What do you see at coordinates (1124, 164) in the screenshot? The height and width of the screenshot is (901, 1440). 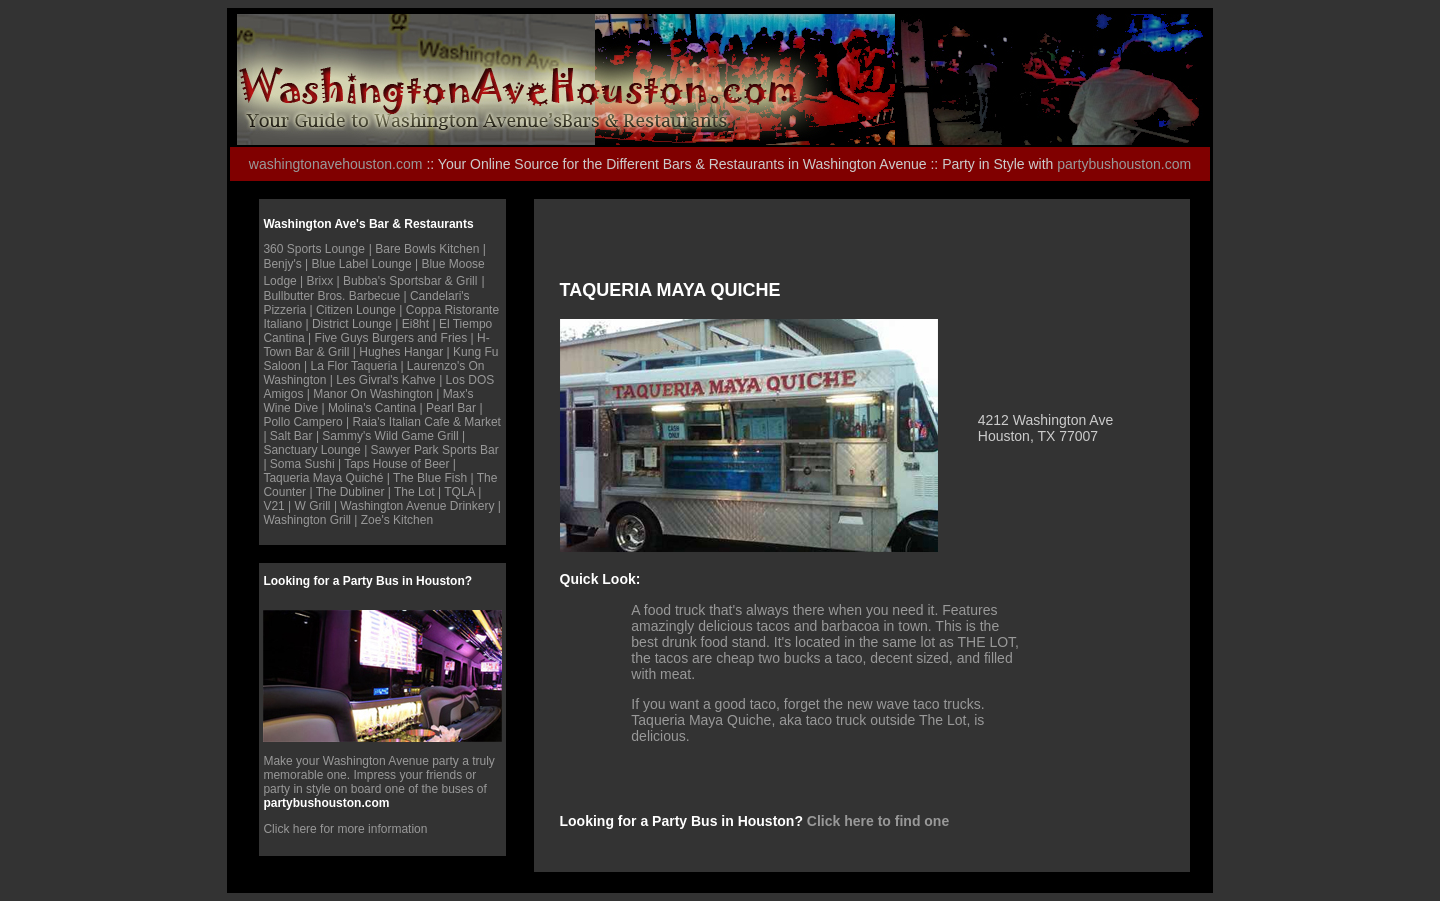 I see `partybushouston.com` at bounding box center [1124, 164].